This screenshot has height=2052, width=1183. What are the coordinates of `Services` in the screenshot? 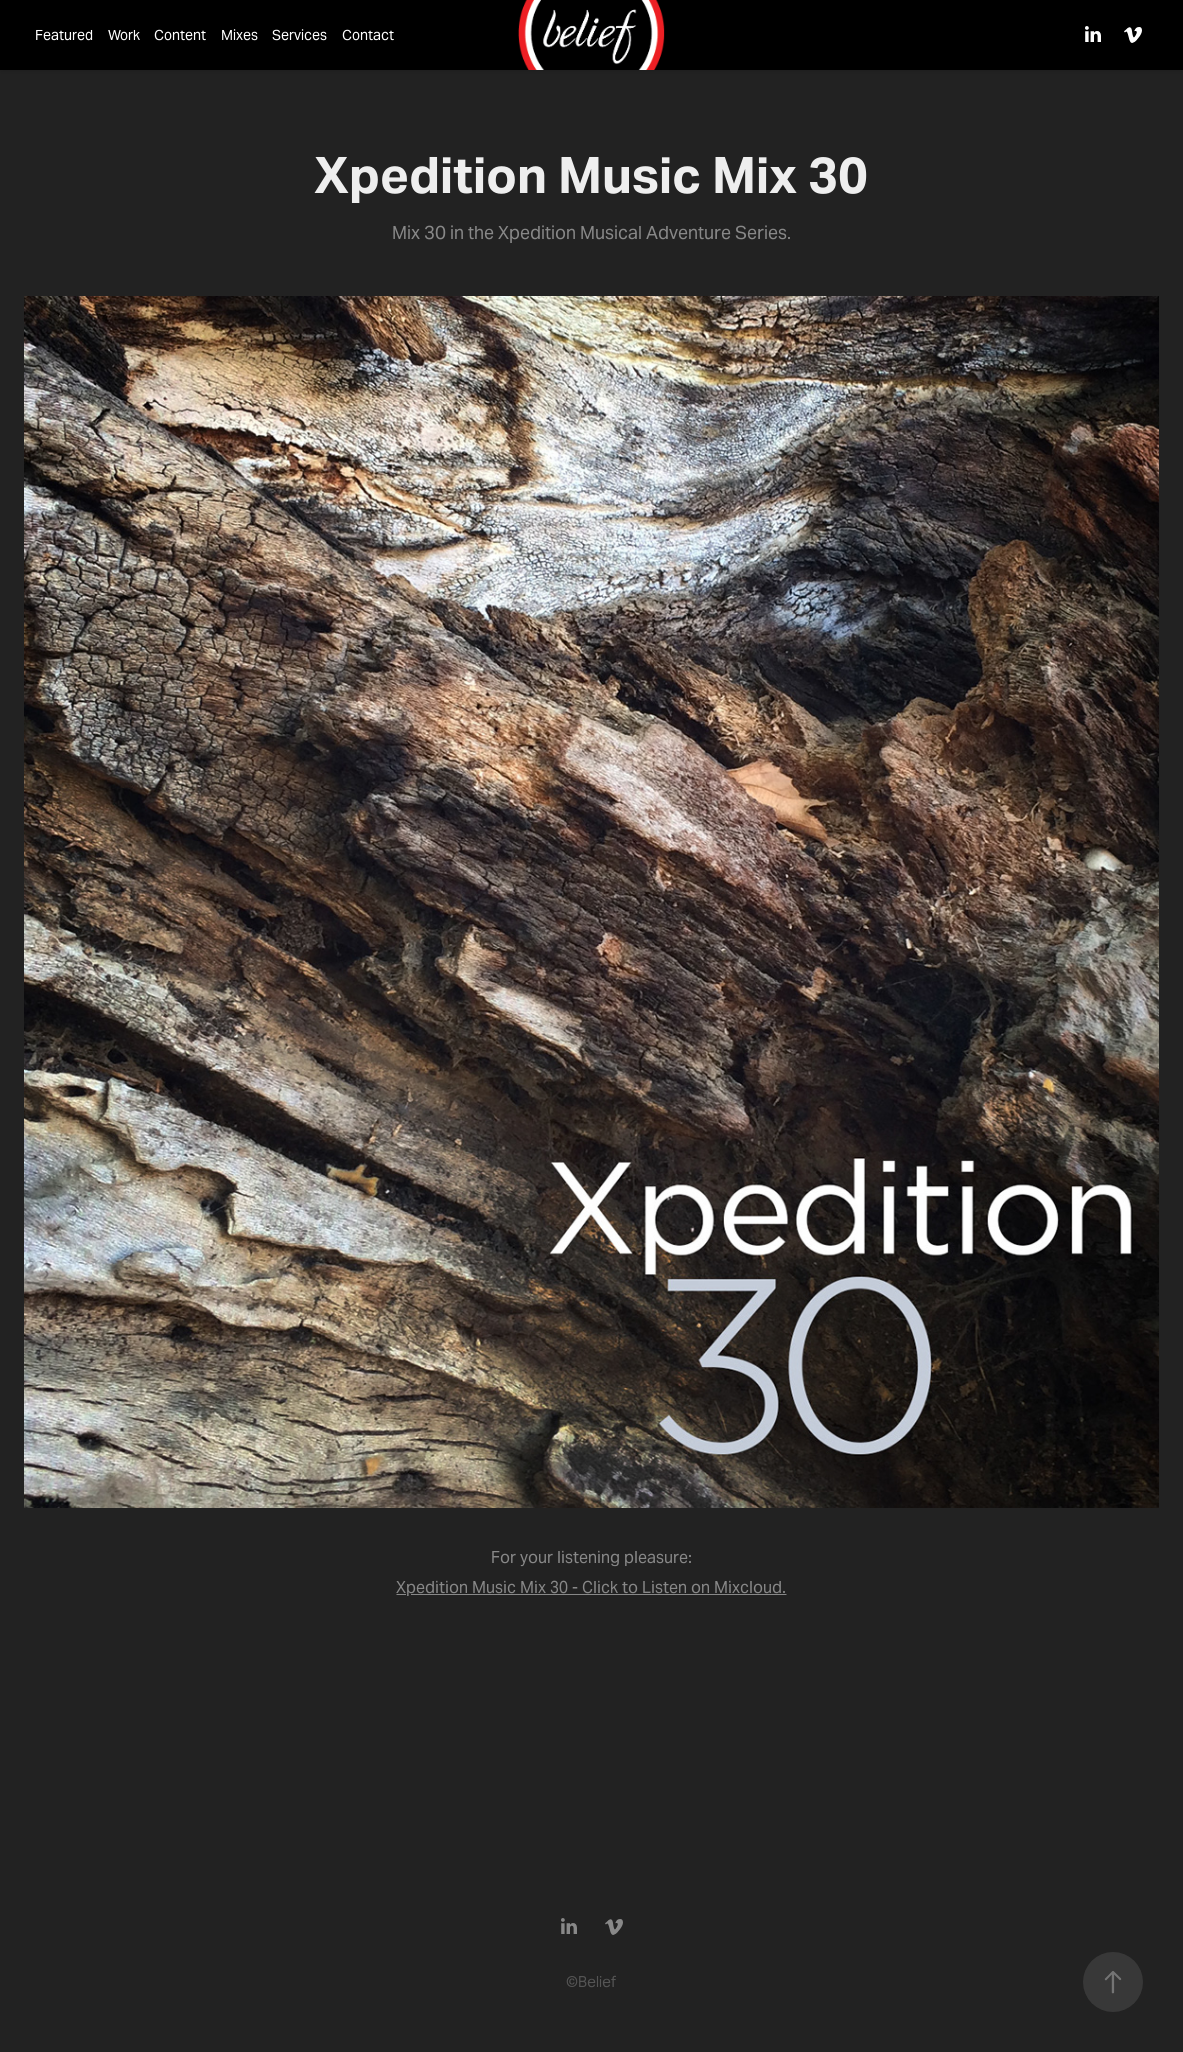 It's located at (299, 35).